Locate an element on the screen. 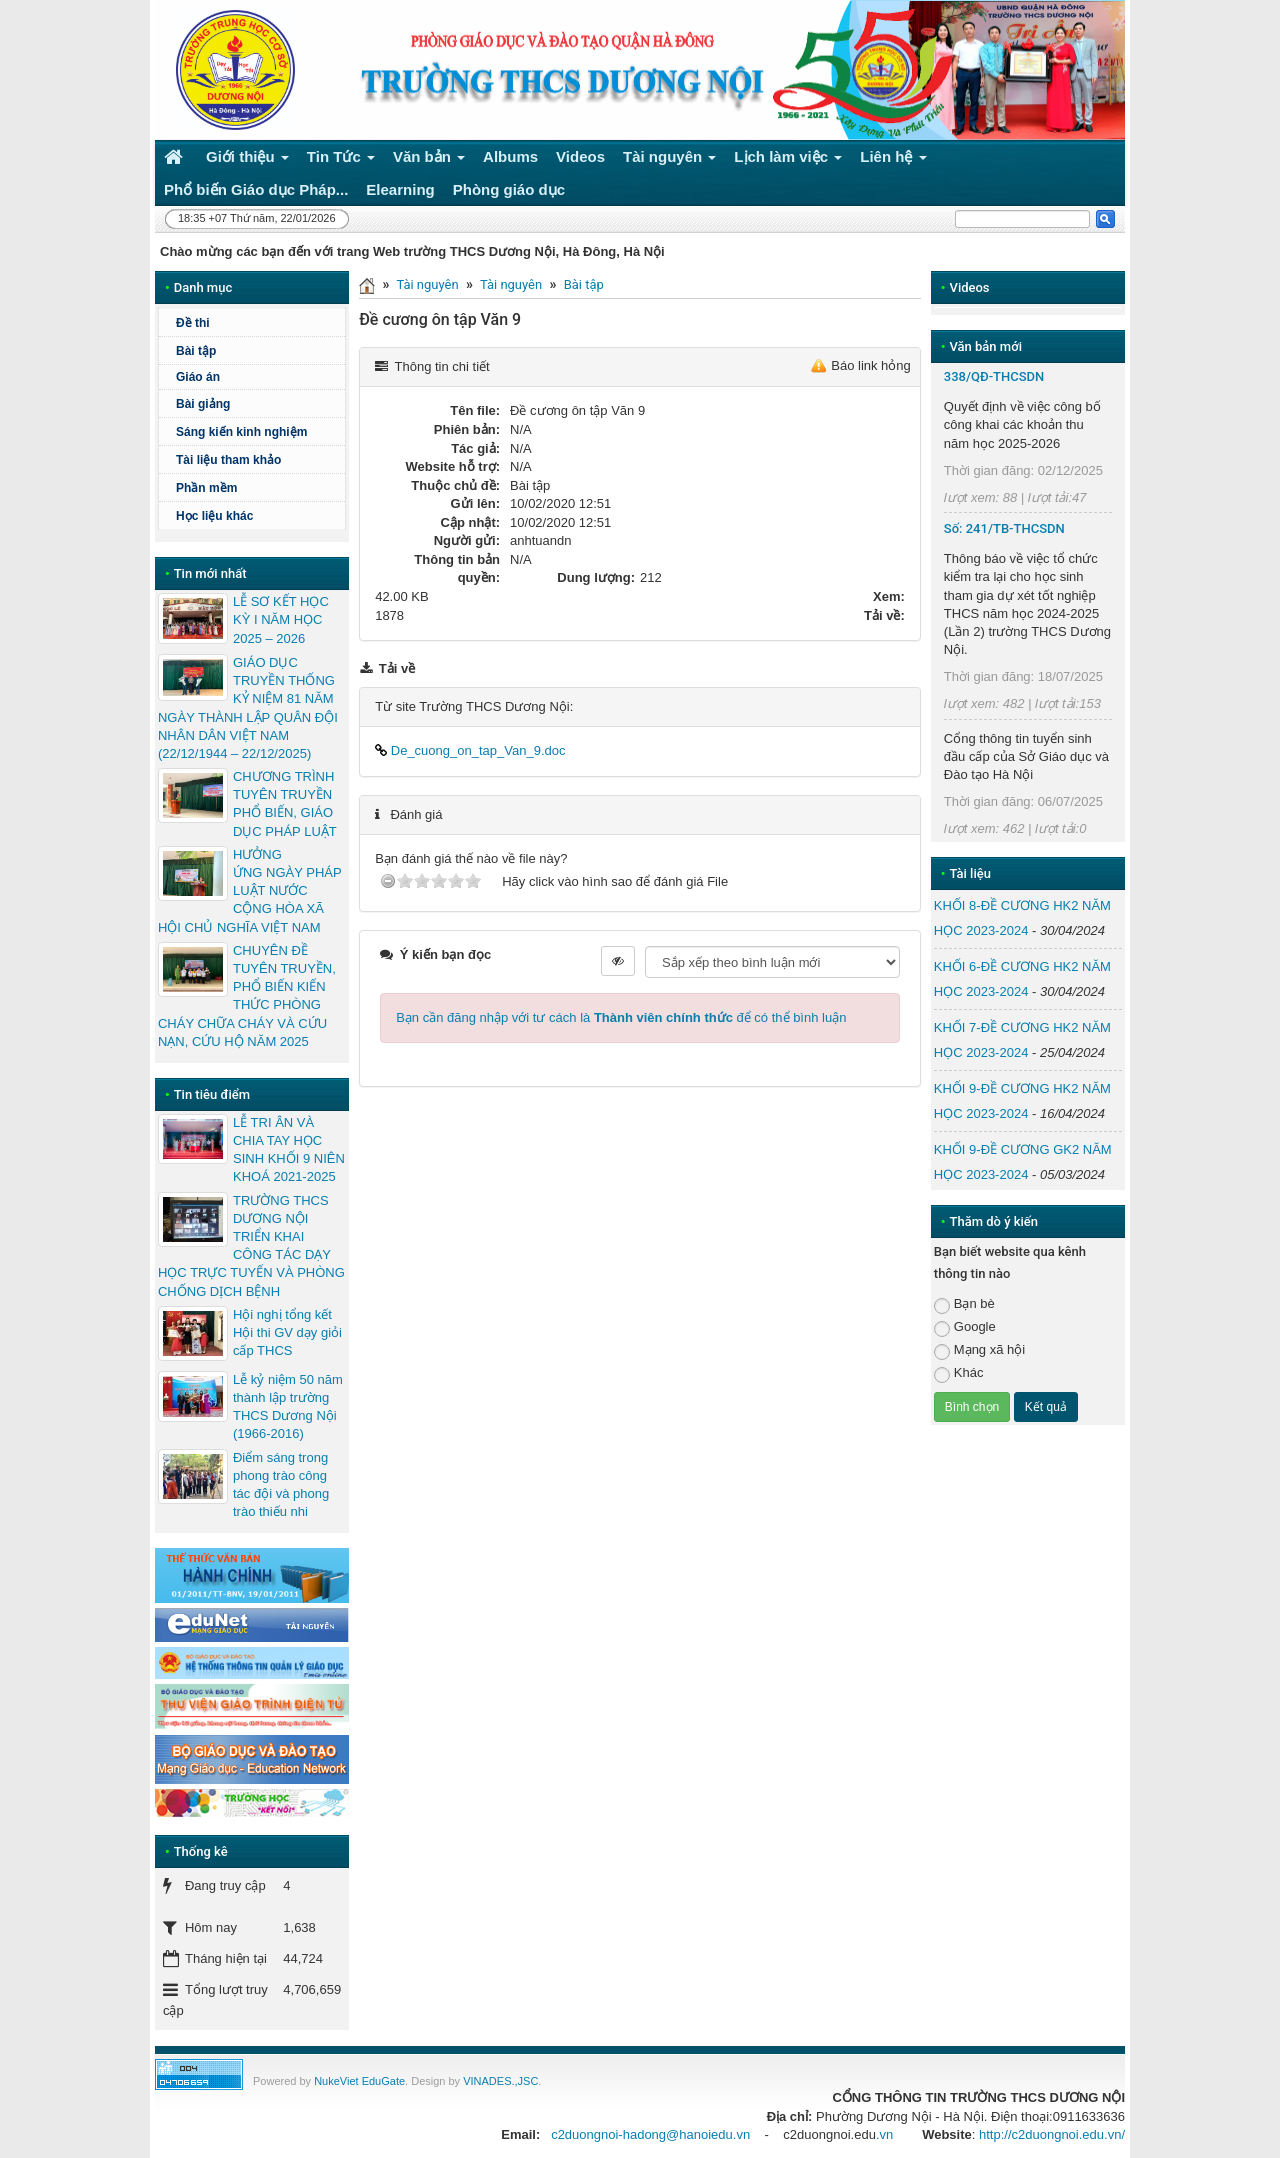  TRƯỜNG THCS DƯƠNG NỘI TRIỂN KHAI CÔNG TÁC DẠY HỌC TRỰC TUYẾN VÀ PHÒNG CHỐNG DỊCH BỆNH is located at coordinates (251, 1246).